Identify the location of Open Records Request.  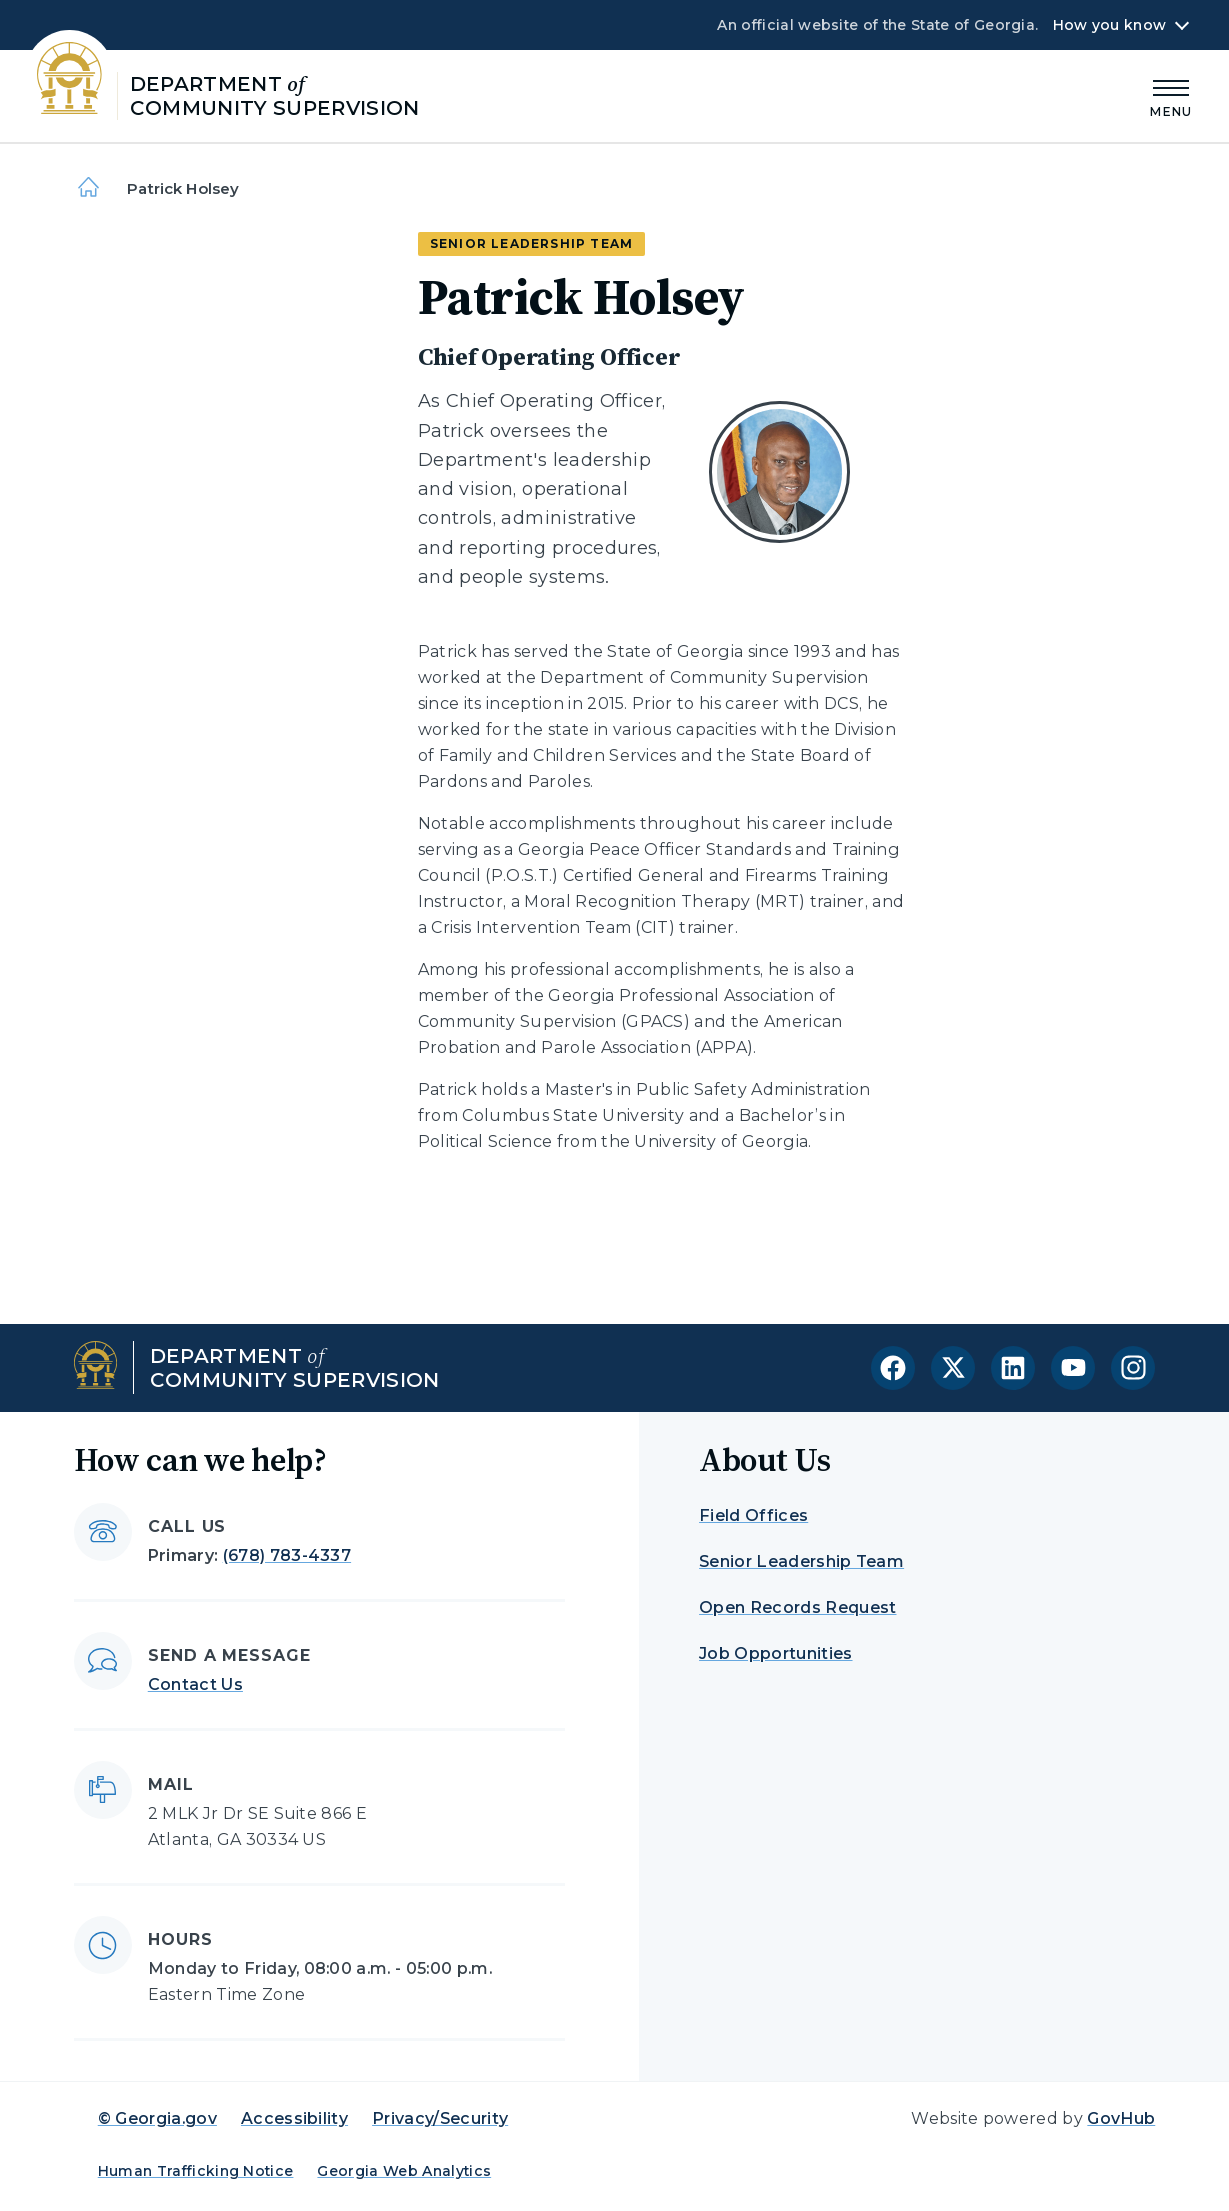
(797, 1607).